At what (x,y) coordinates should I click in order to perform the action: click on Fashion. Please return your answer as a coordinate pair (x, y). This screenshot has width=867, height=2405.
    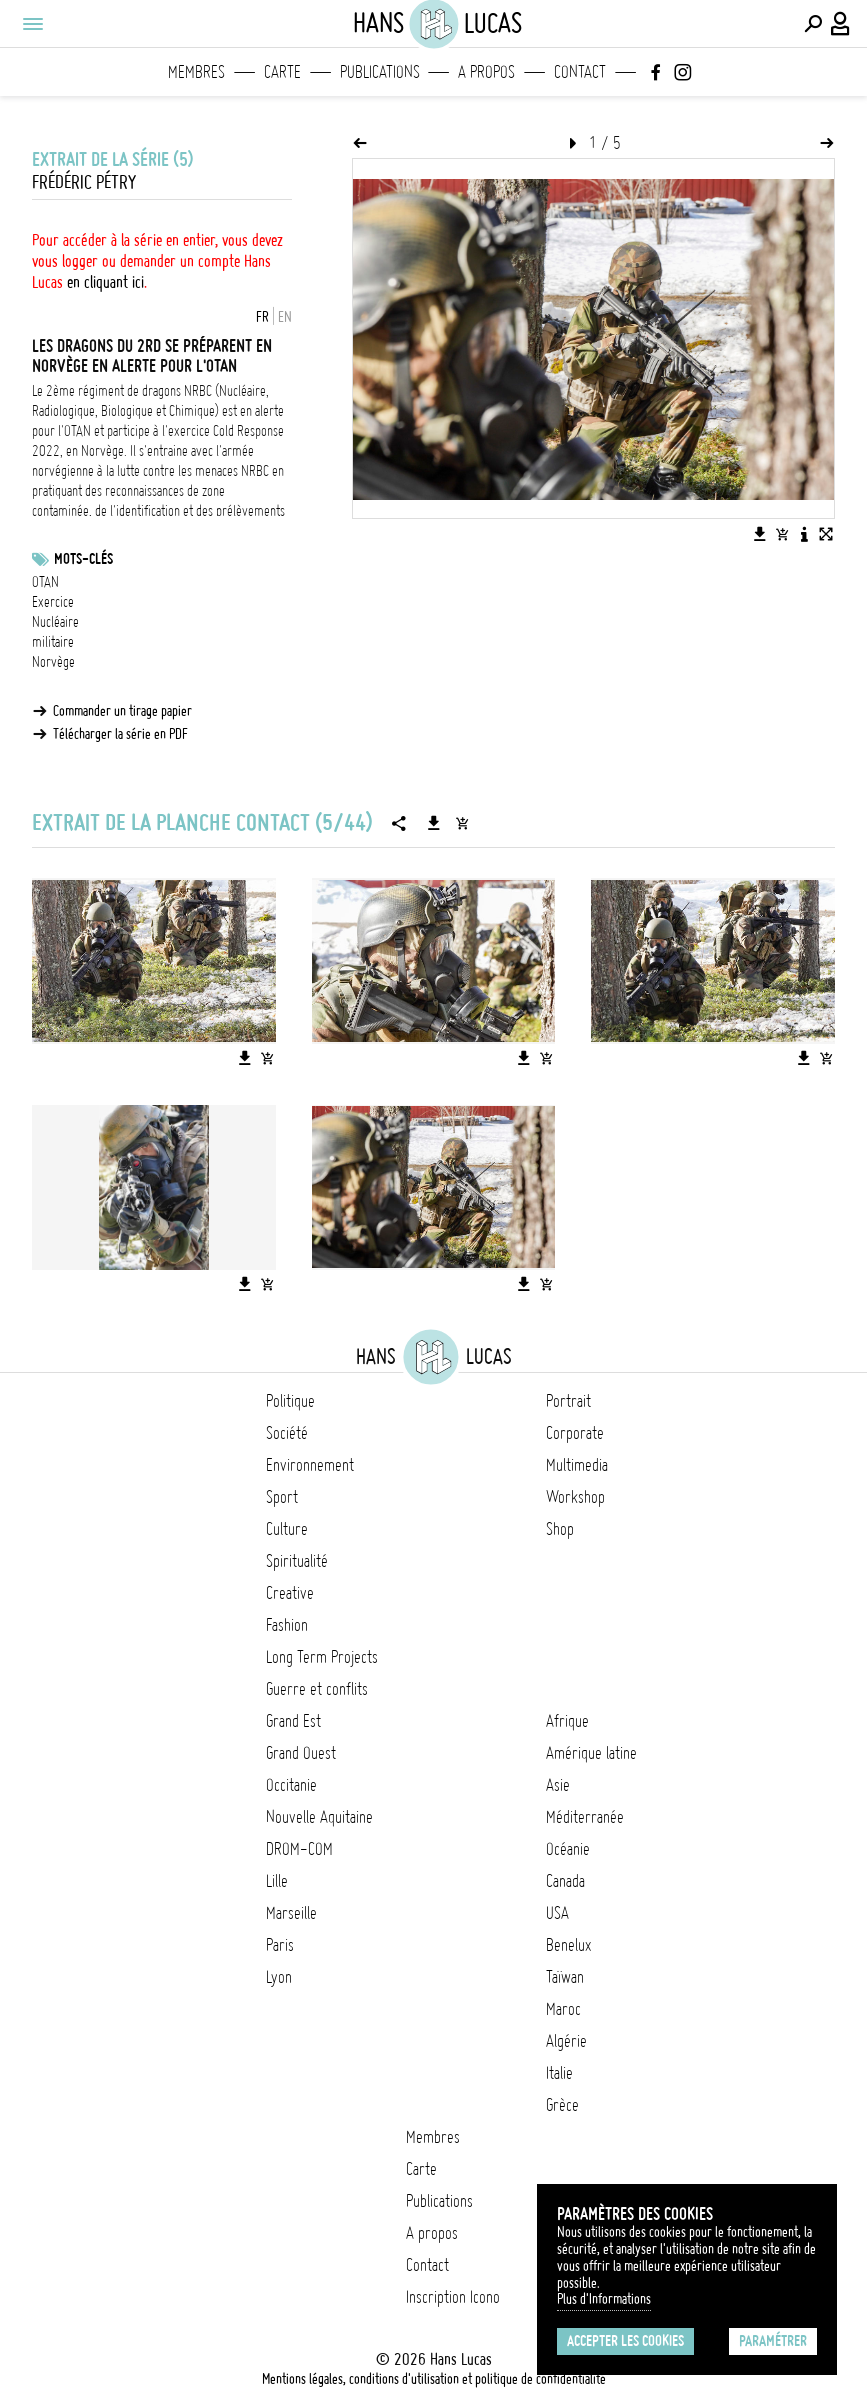
    Looking at the image, I should click on (287, 1625).